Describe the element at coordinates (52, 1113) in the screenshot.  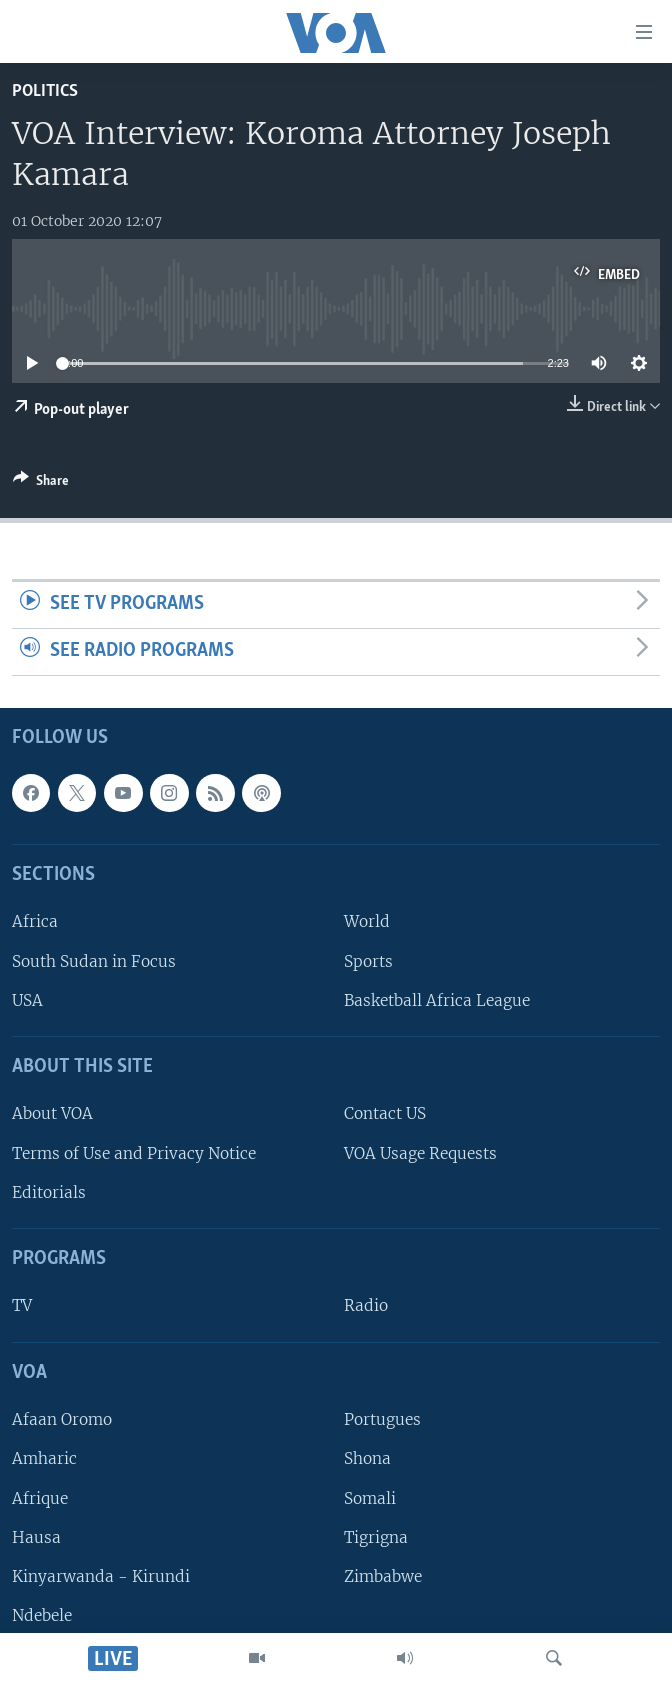
I see `About VOA` at that location.